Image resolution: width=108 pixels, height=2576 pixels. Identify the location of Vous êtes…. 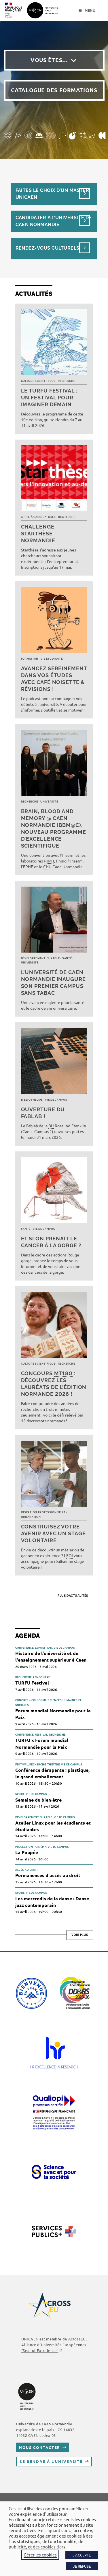
(49, 59).